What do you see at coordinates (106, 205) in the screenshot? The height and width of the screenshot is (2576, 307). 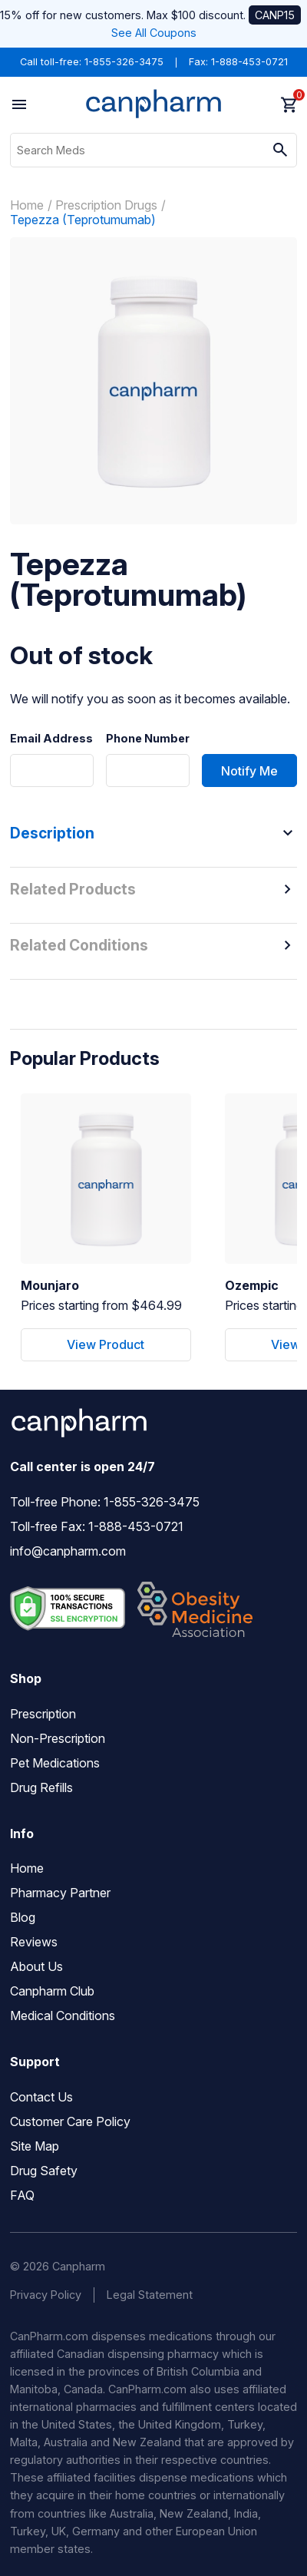 I see `Prescription Drugs` at bounding box center [106, 205].